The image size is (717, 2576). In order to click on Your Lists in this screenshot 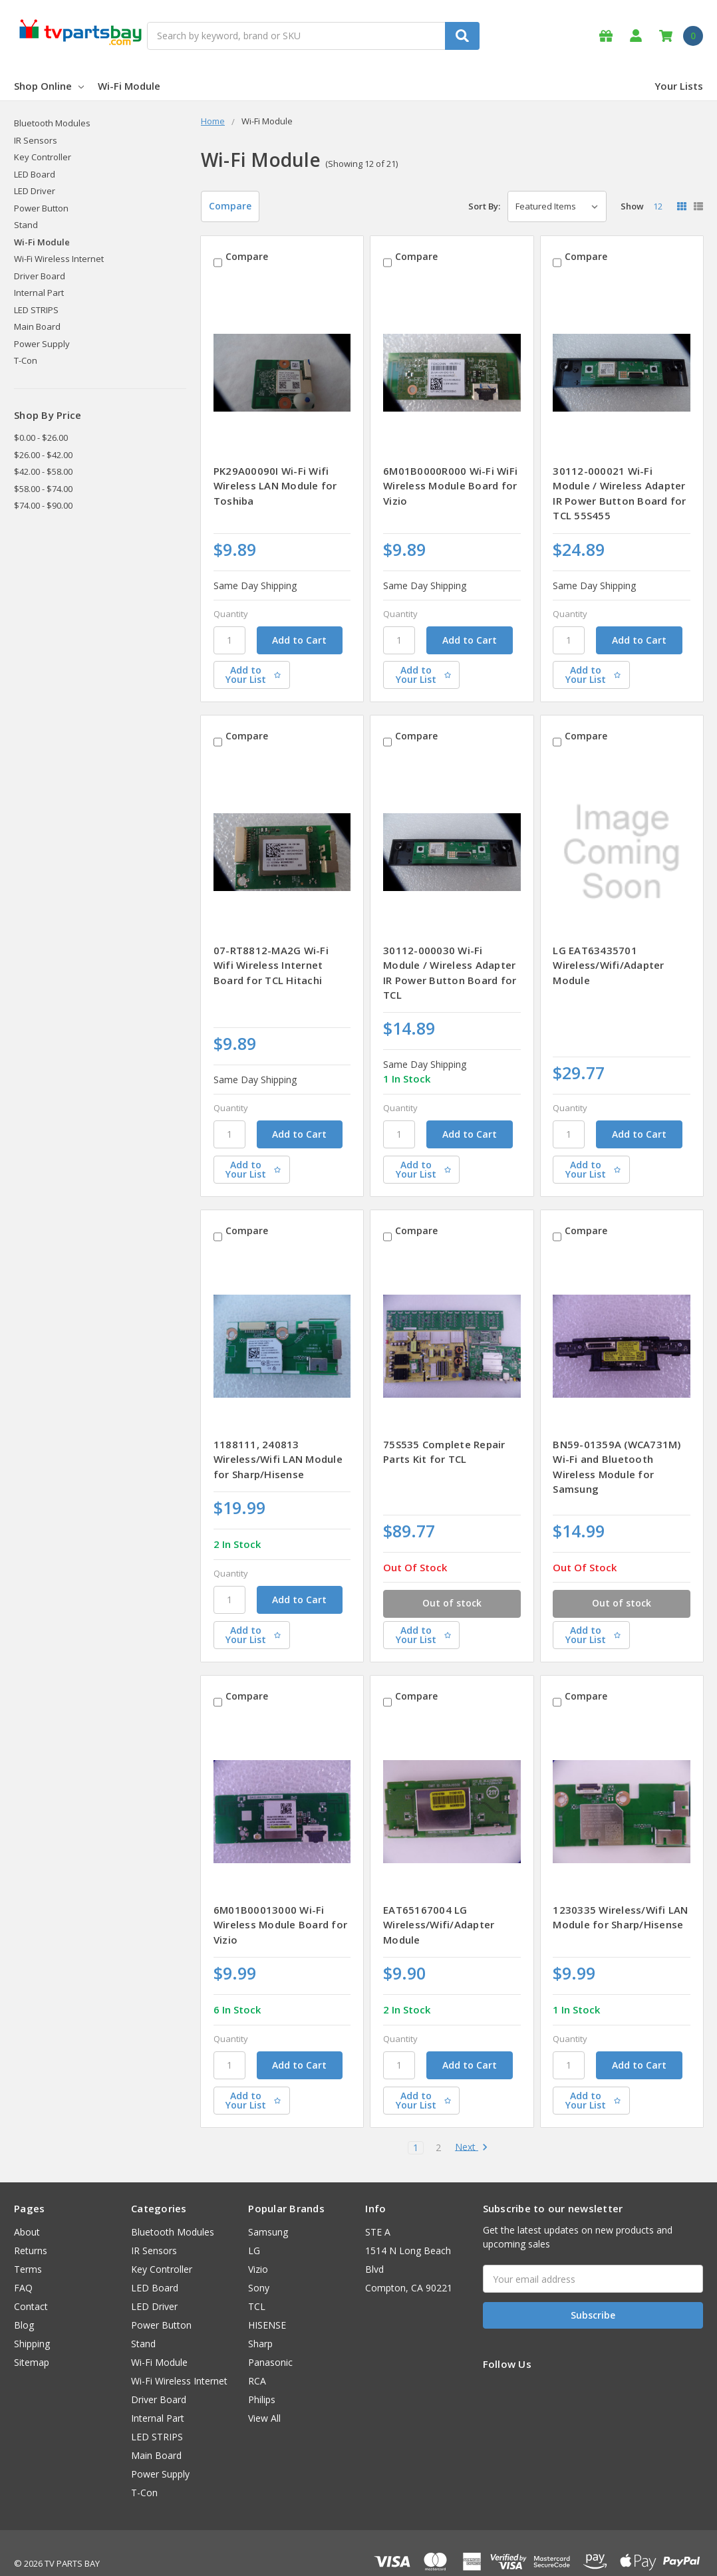, I will do `click(678, 85)`.